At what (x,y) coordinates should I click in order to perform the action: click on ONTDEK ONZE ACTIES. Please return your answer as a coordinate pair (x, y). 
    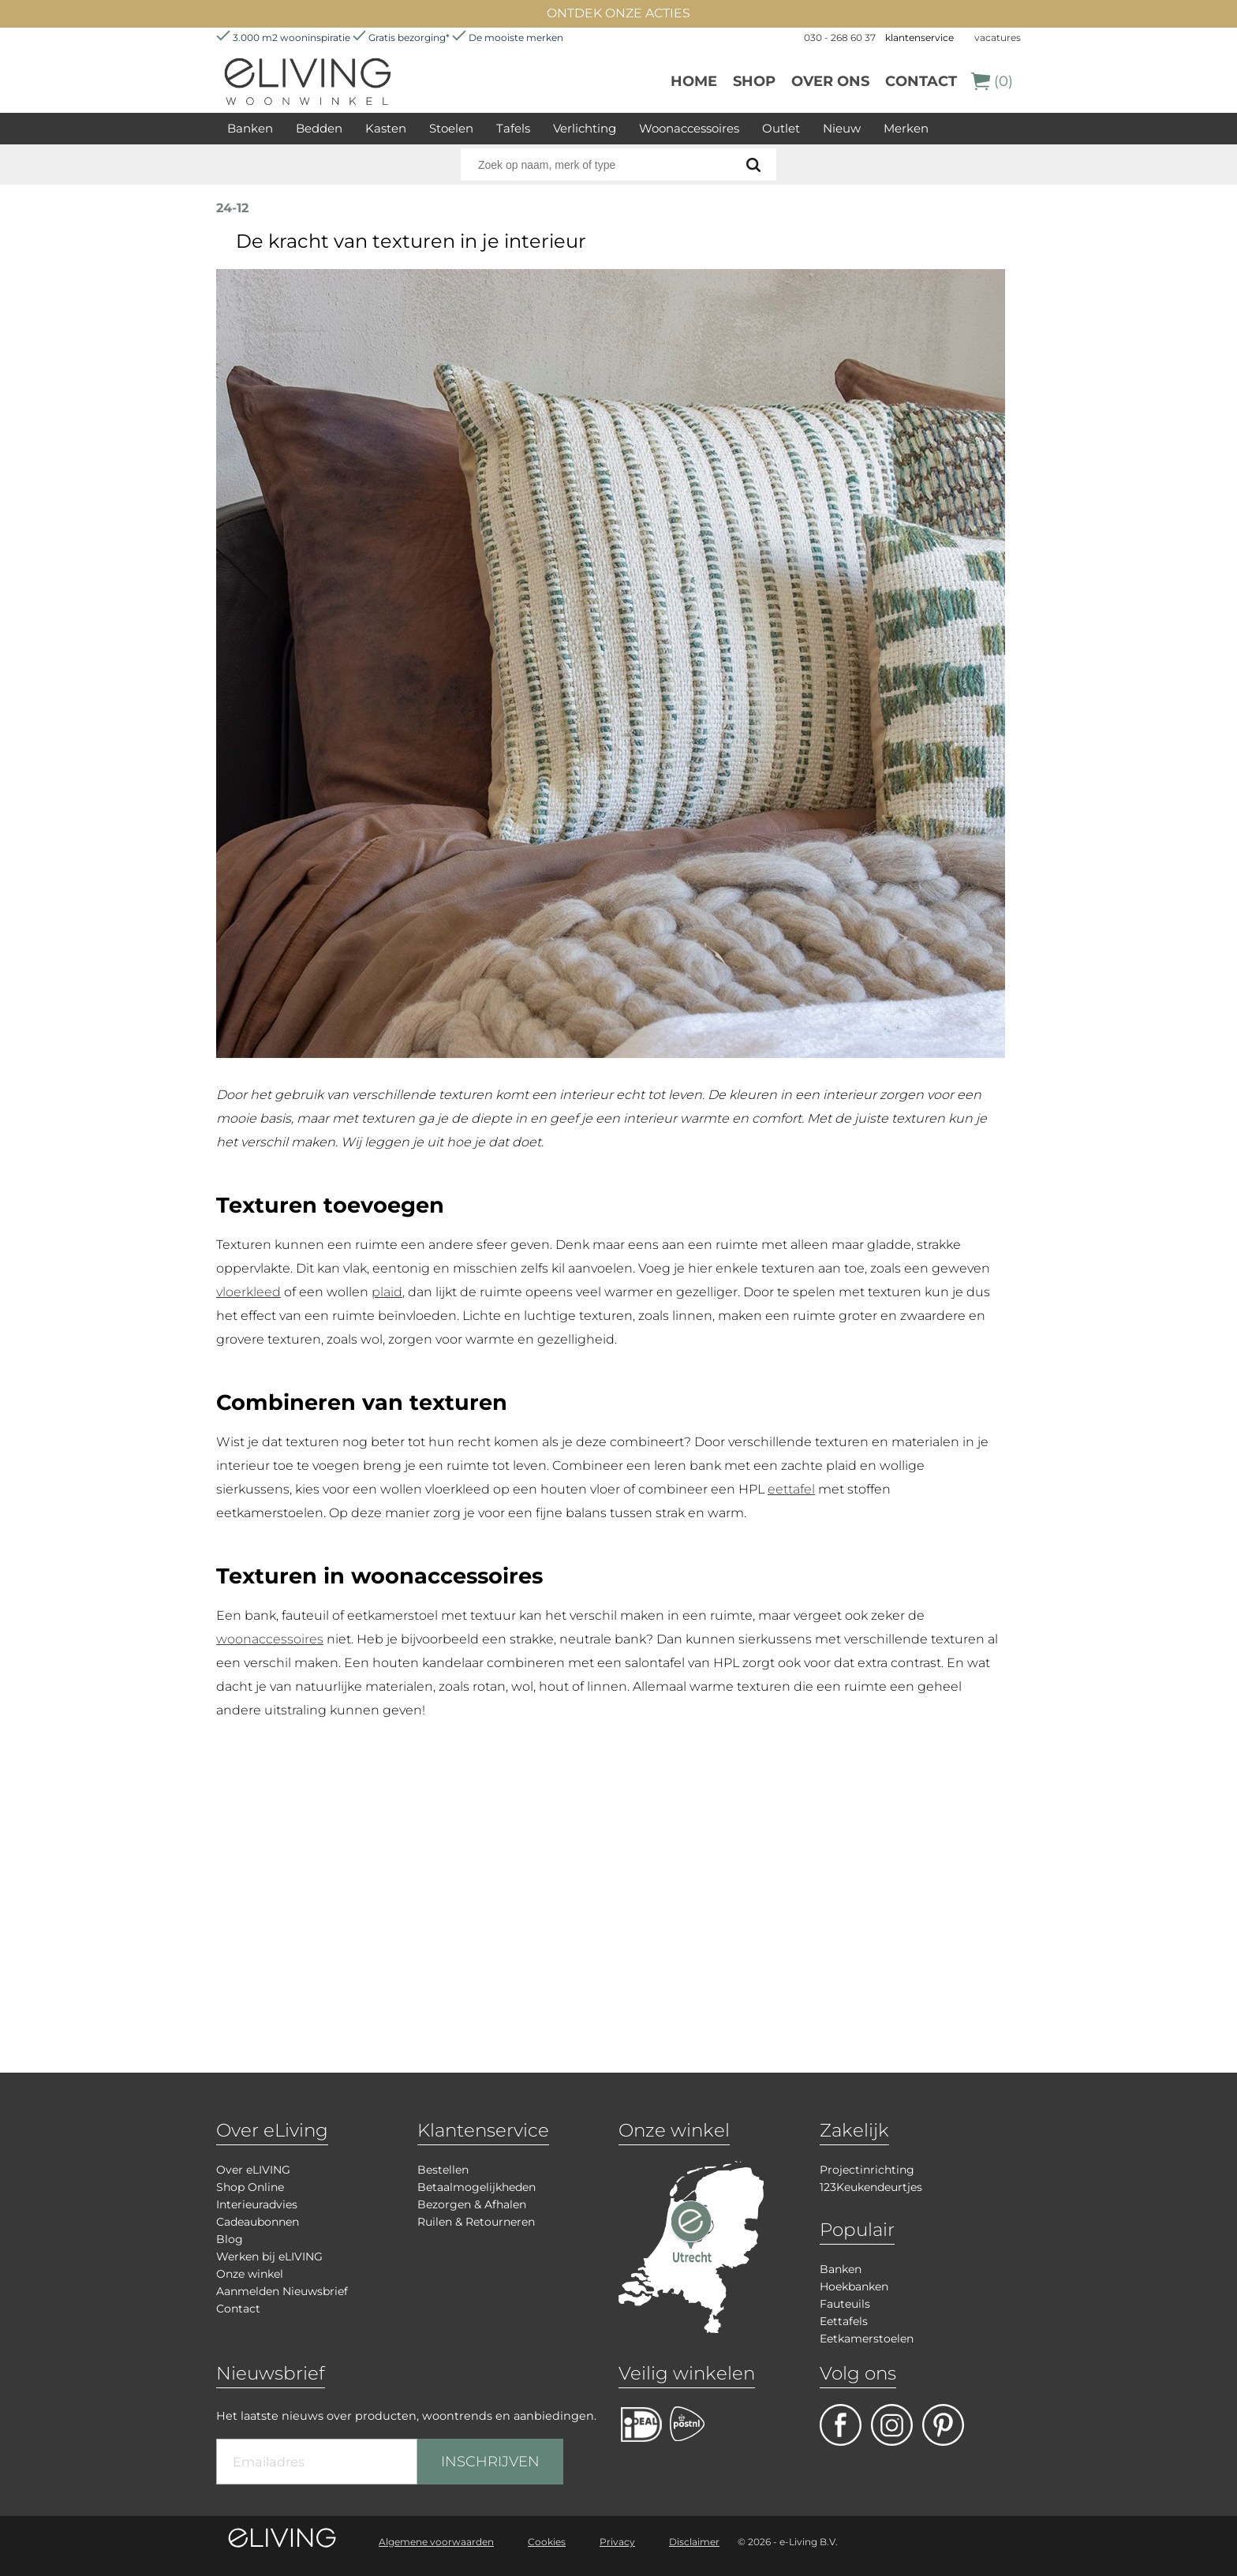
    Looking at the image, I should click on (618, 13).